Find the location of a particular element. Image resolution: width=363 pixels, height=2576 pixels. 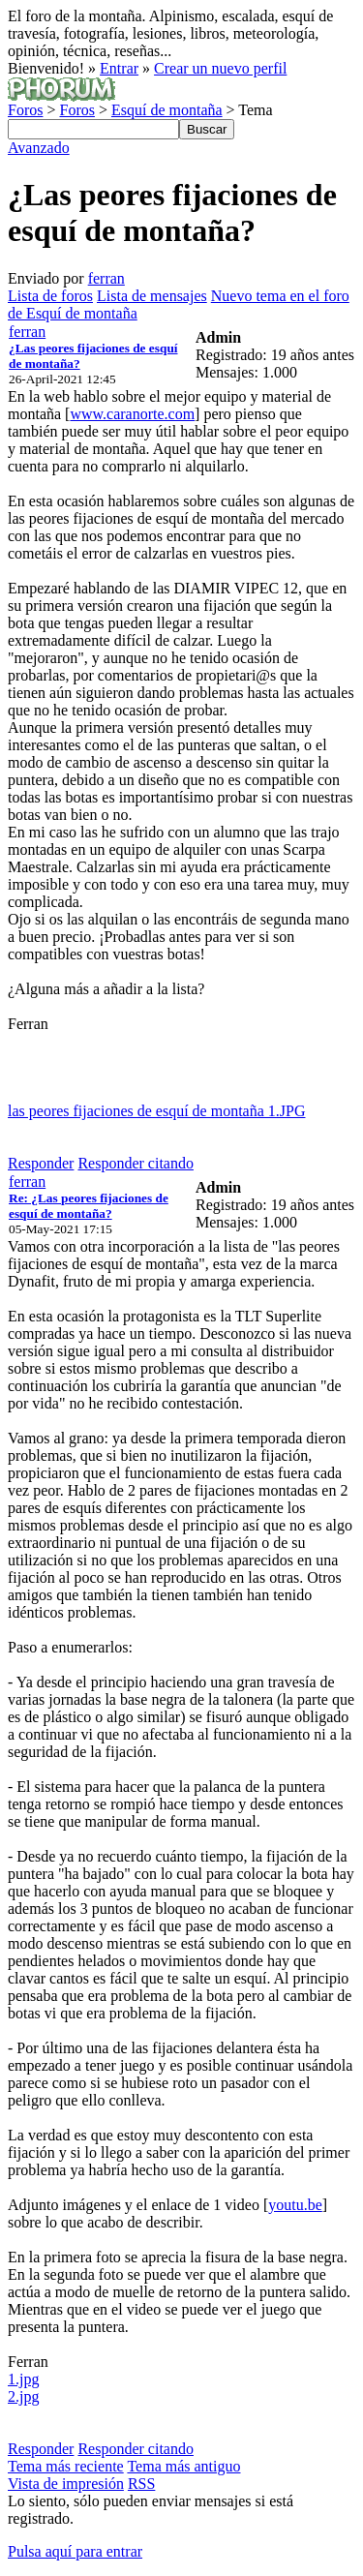

Avanzado is located at coordinates (39, 147).